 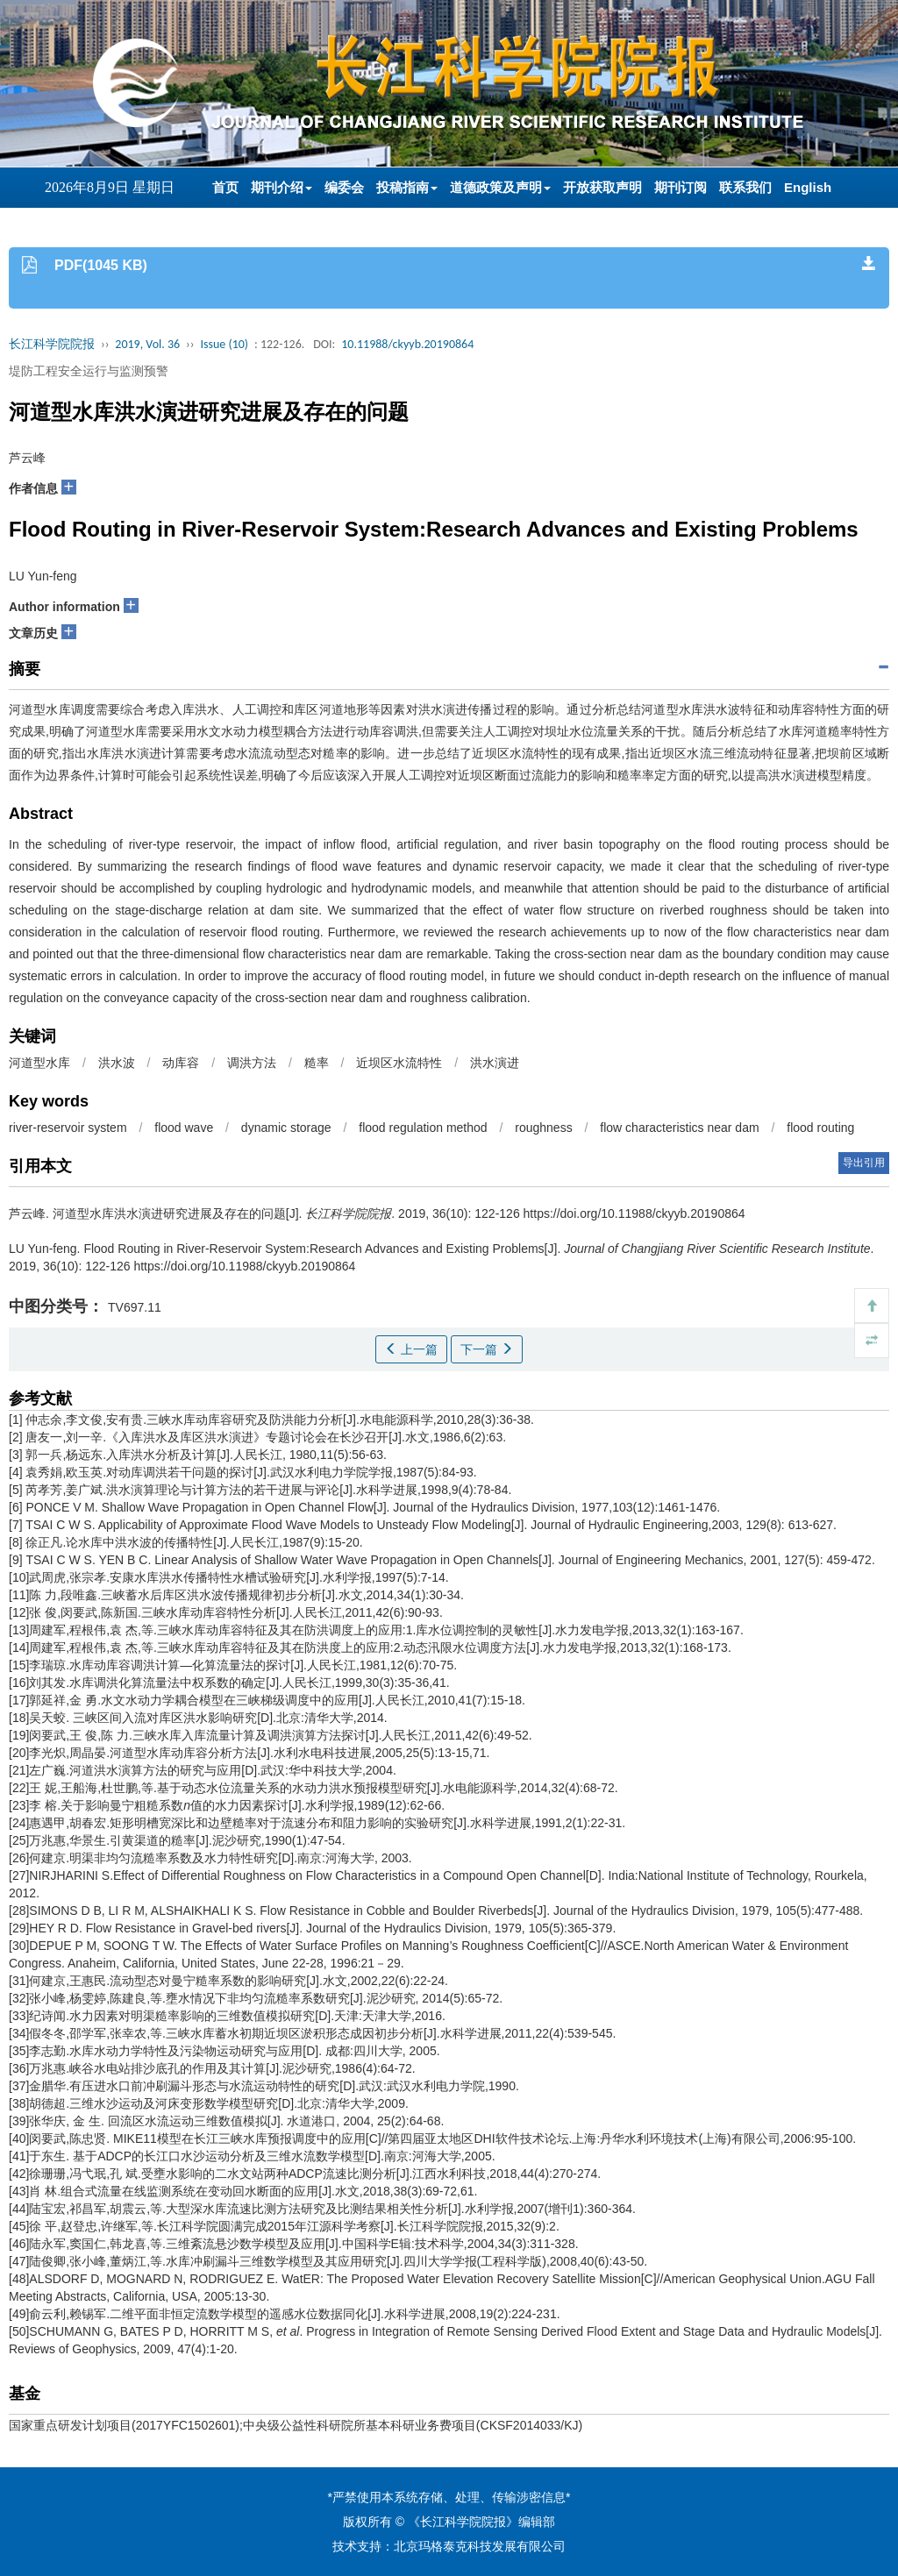 What do you see at coordinates (281, 187) in the screenshot?
I see `期刊介绍` at bounding box center [281, 187].